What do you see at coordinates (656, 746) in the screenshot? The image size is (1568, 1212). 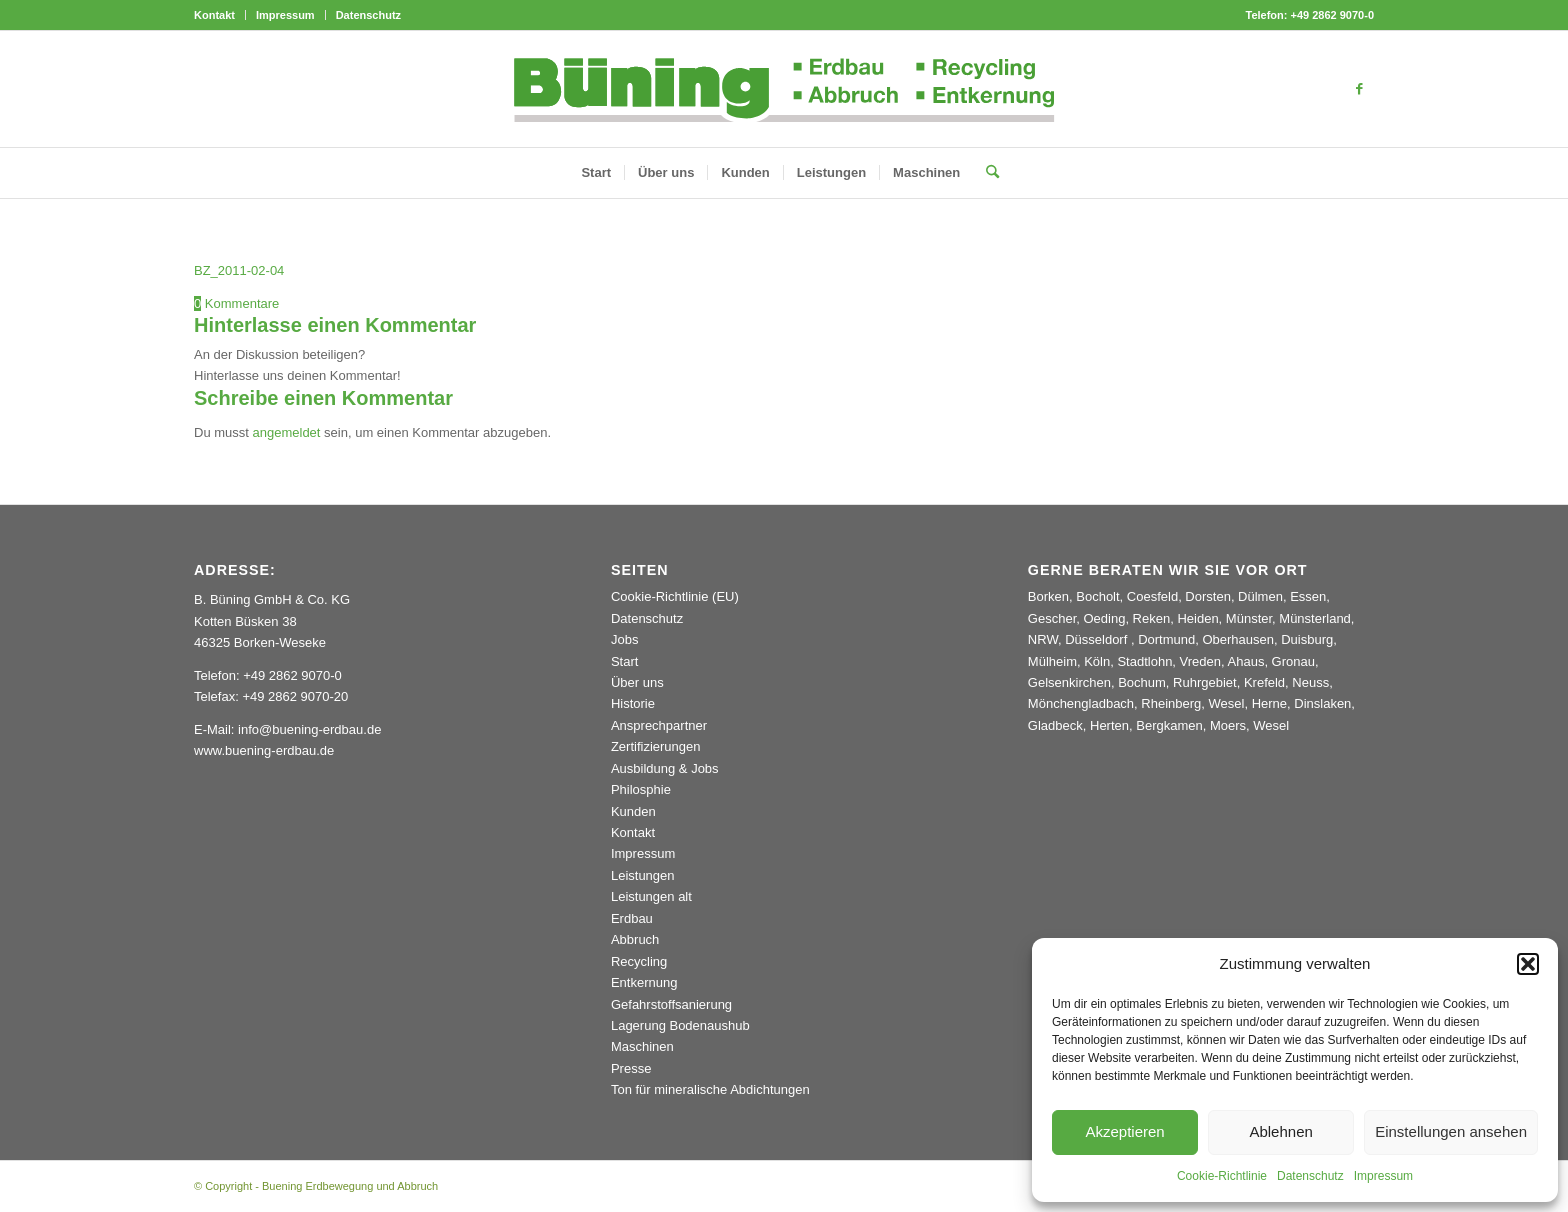 I see `Zertifizierungen` at bounding box center [656, 746].